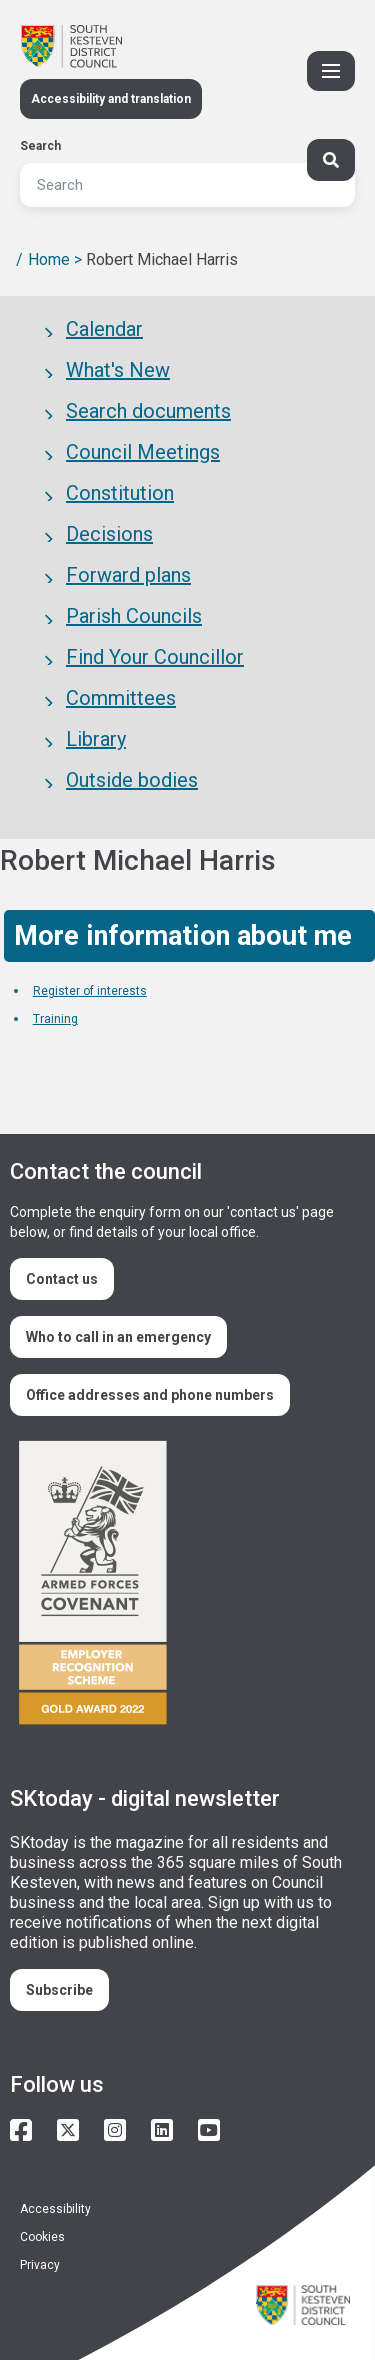 The width and height of the screenshot is (375, 2360). What do you see at coordinates (118, 1337) in the screenshot?
I see `Who to call in an emergency` at bounding box center [118, 1337].